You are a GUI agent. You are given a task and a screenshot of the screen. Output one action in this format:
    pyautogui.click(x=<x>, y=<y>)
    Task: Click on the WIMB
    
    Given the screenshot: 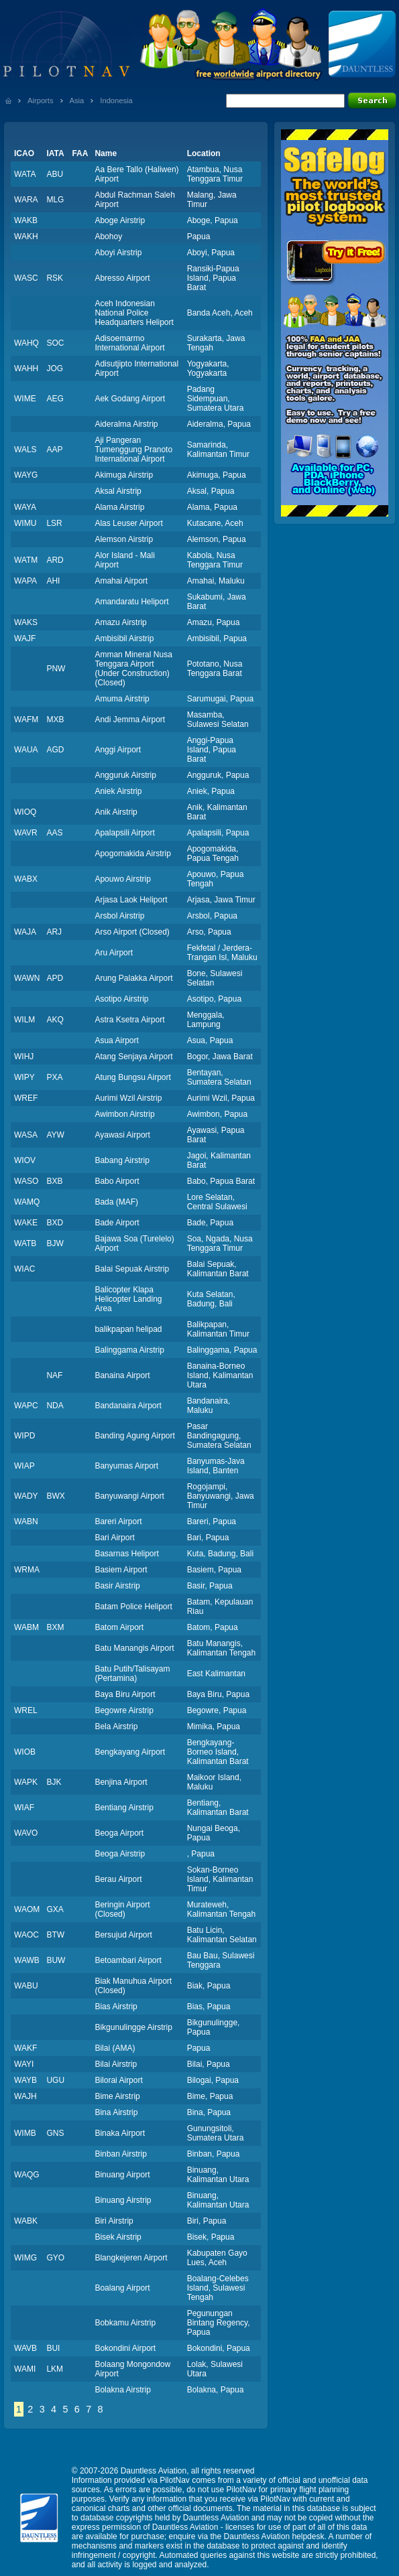 What is the action you would take?
    pyautogui.click(x=25, y=2133)
    